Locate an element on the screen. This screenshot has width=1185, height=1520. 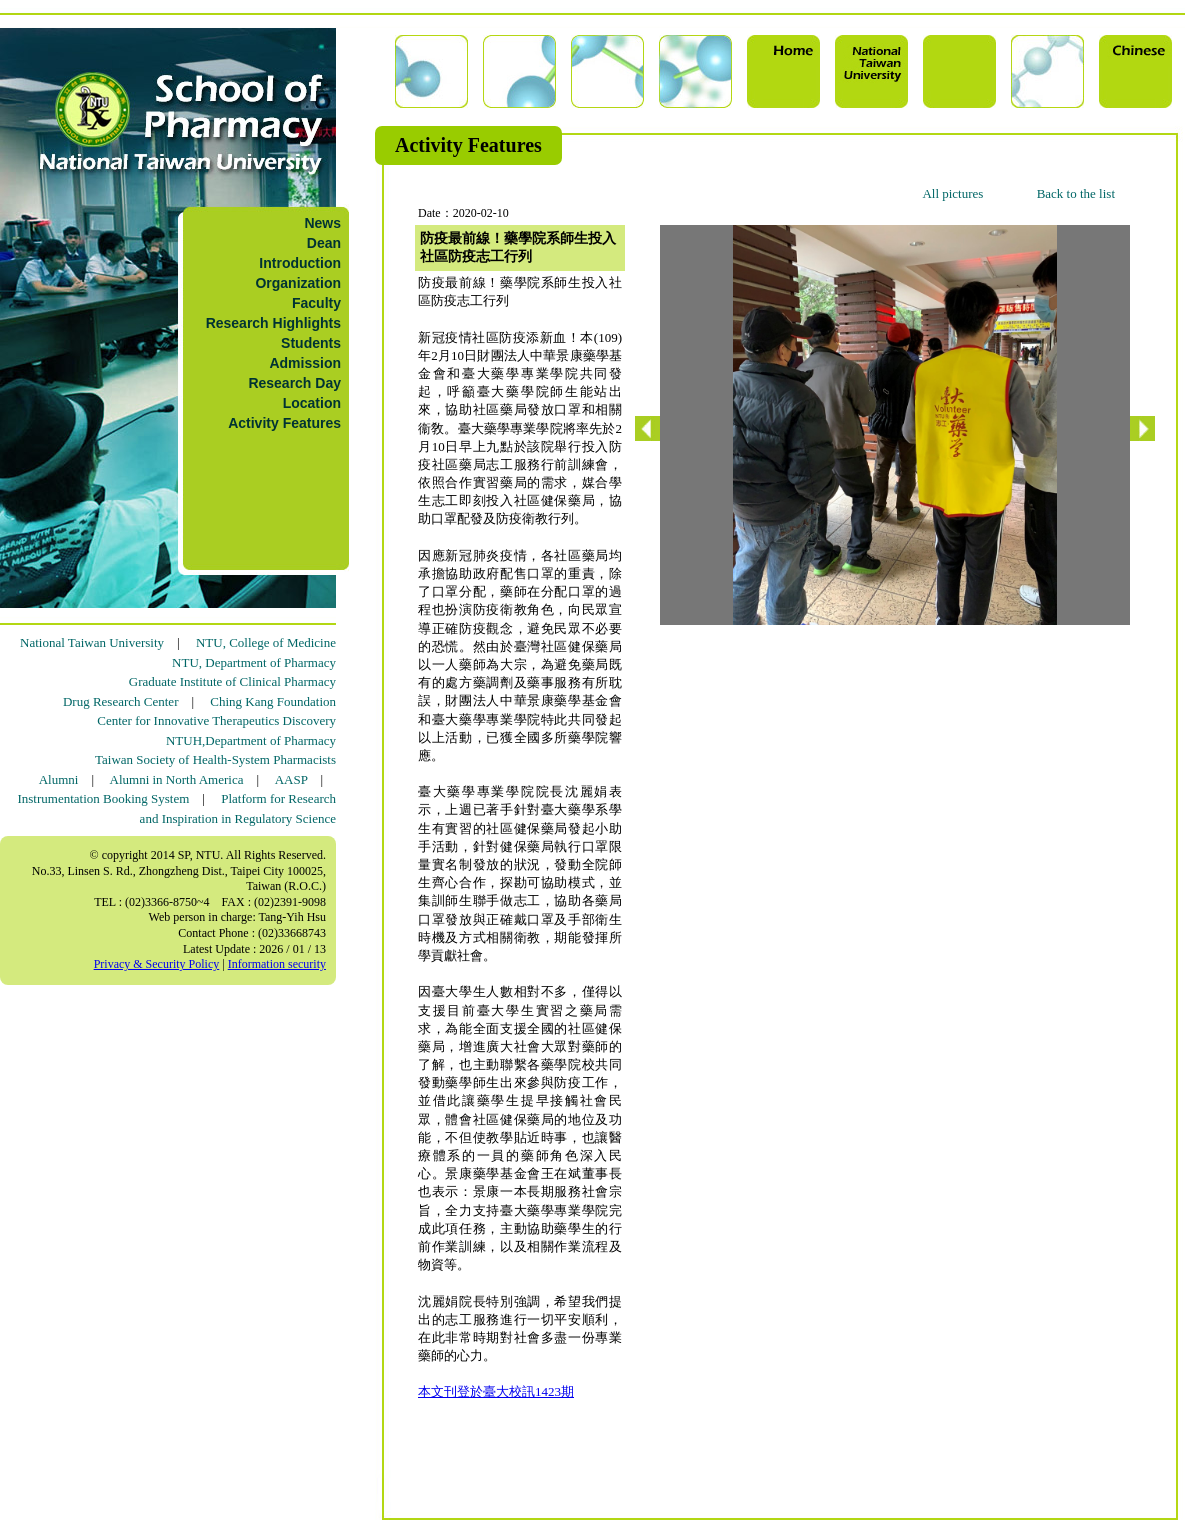
Information security is located at coordinates (277, 964).